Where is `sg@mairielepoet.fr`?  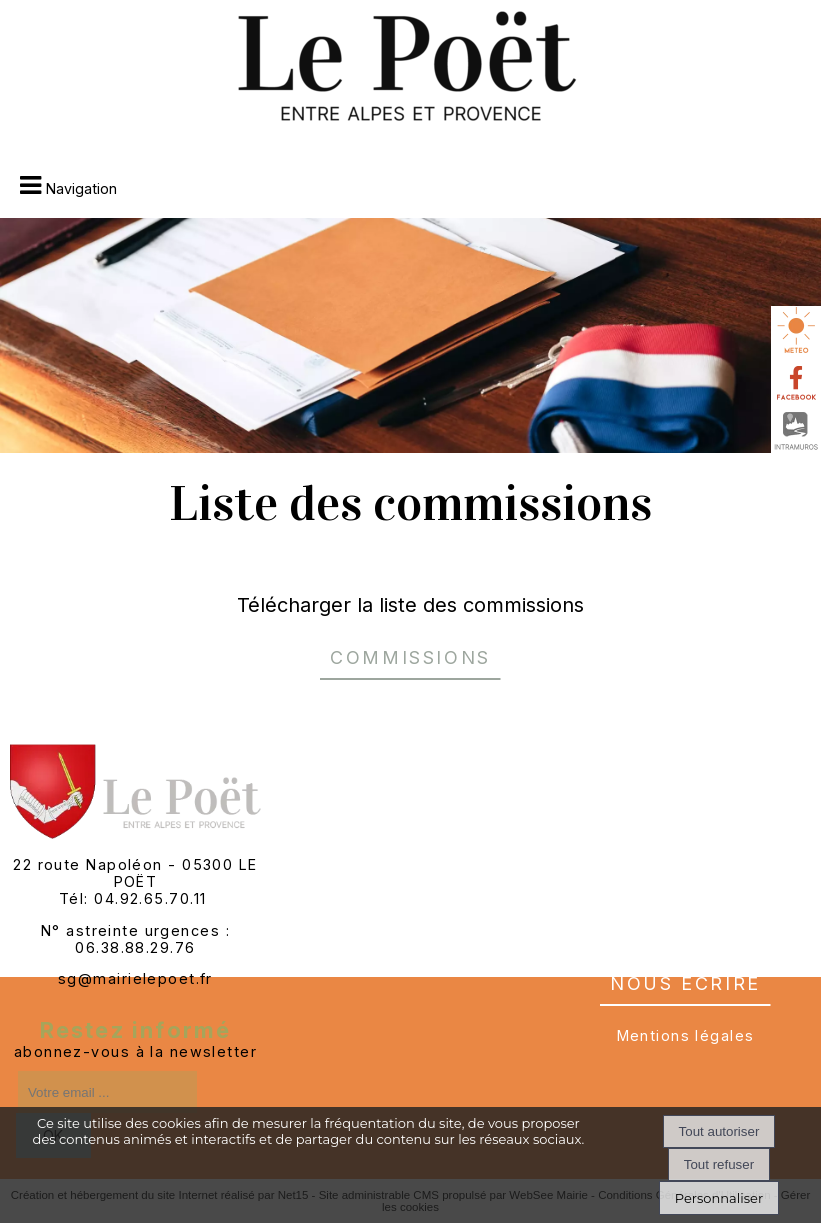 sg@mairielepoet.fr is located at coordinates (135, 978).